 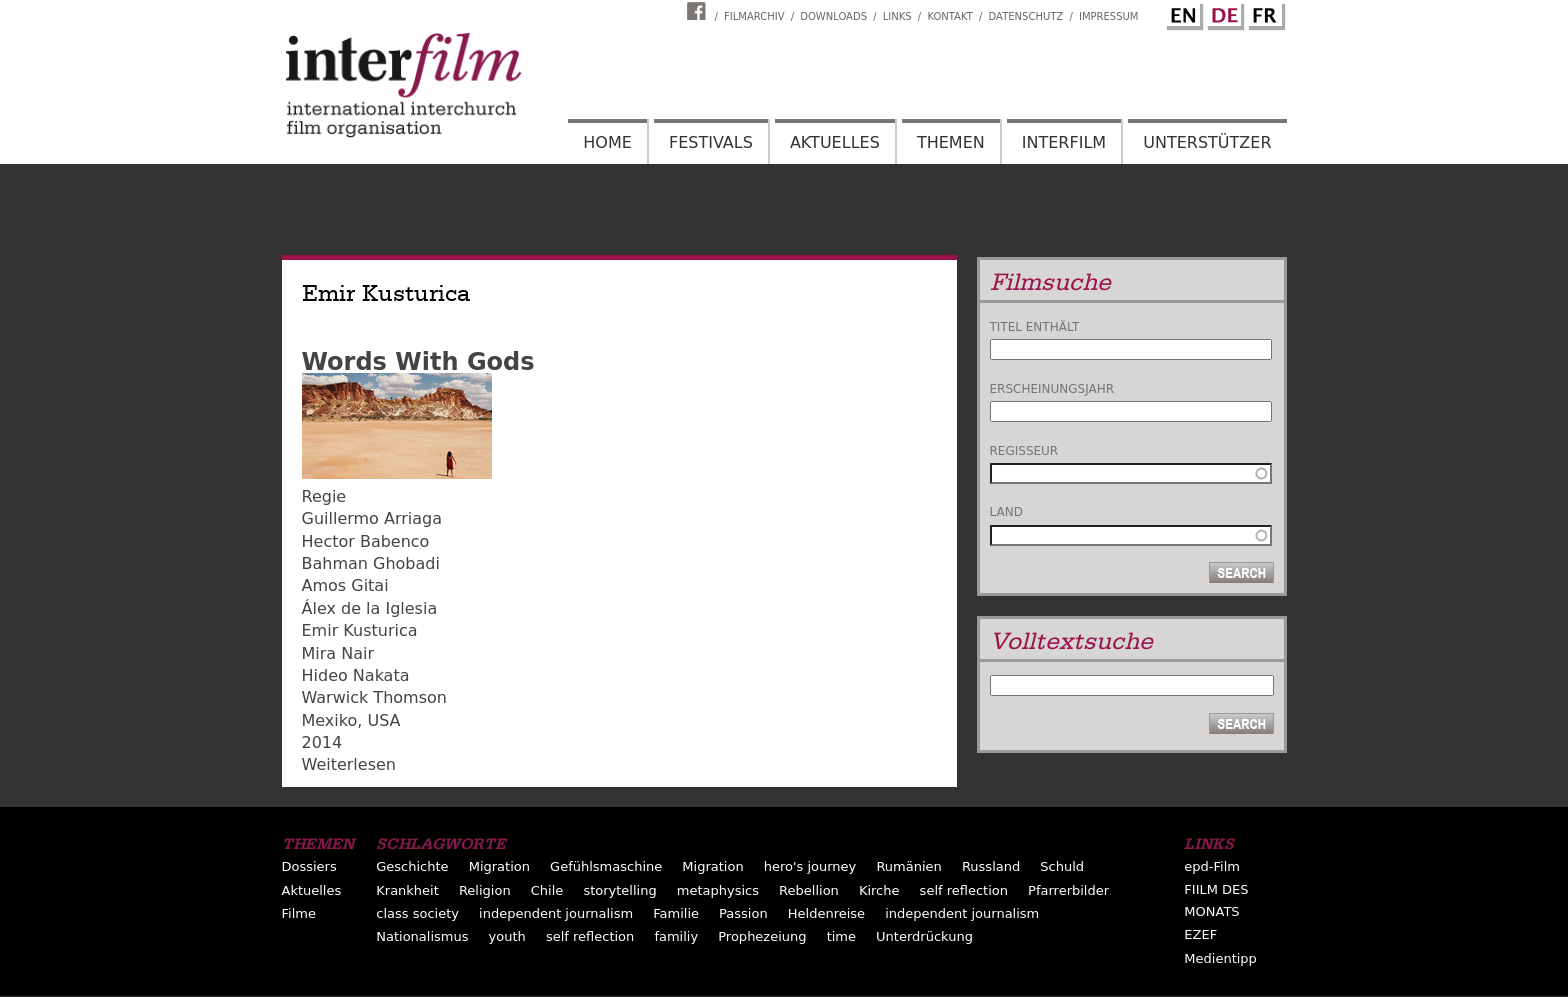 I want to click on EZEF, so click(x=1200, y=934).